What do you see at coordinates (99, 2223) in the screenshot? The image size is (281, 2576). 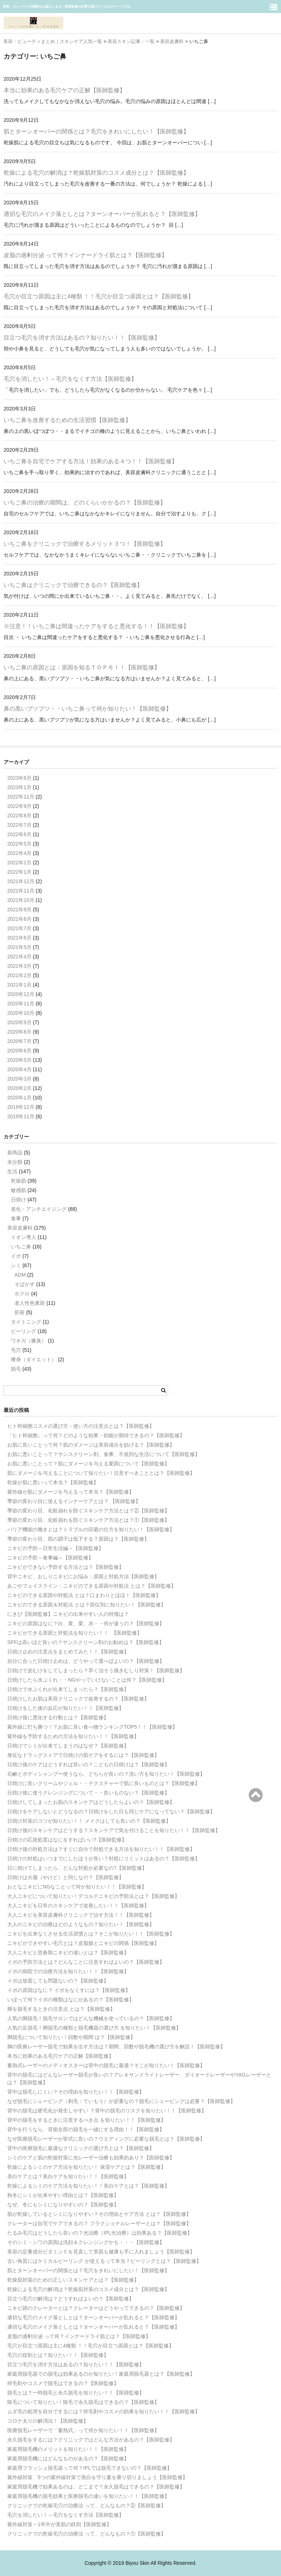 I see `クレーターは自宅でケアできるの？ フラクショナルレーザーとは？【医師監修】` at bounding box center [99, 2223].